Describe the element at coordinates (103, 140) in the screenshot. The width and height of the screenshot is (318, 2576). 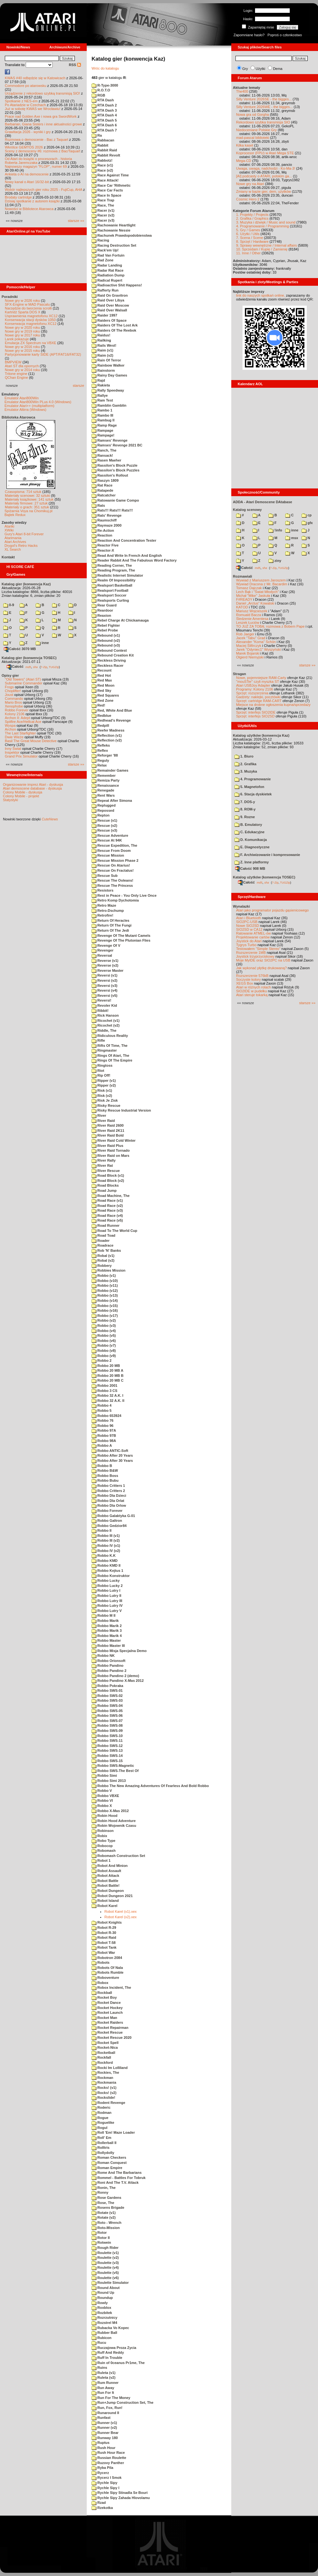
I see `Rabbacan` at that location.